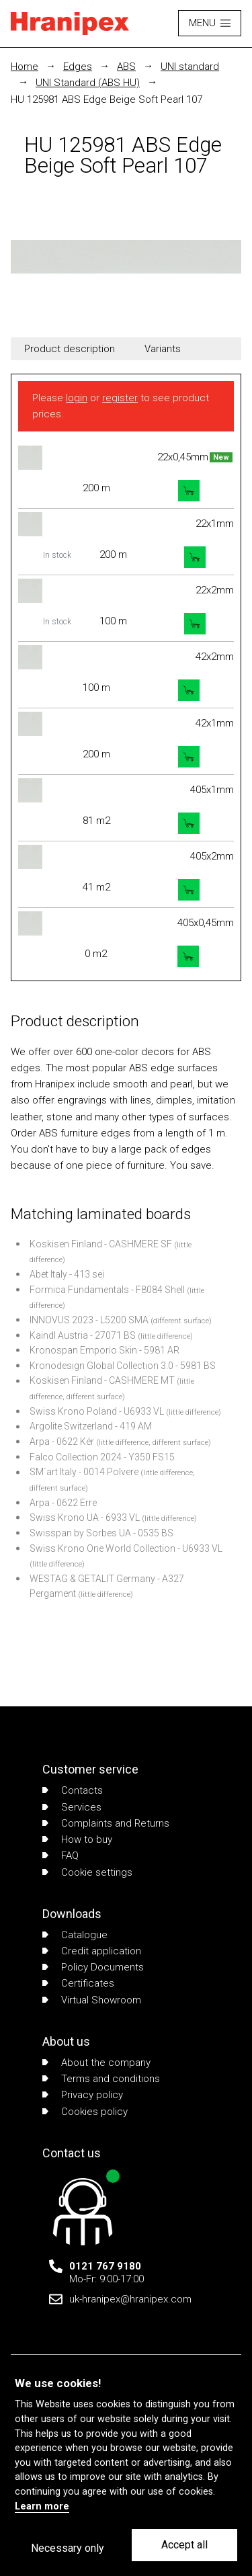 The image size is (252, 2576). What do you see at coordinates (130, 2299) in the screenshot?
I see `uk-hranipex@hranipex.com` at bounding box center [130, 2299].